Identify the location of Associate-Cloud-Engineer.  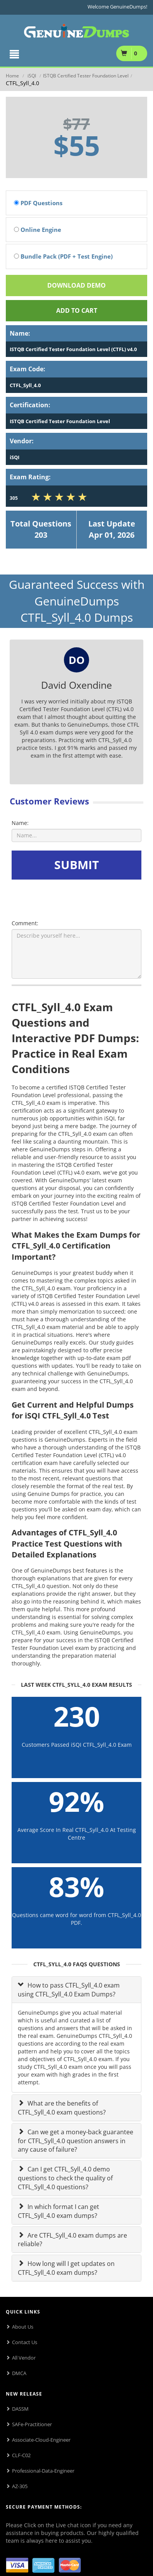
(41, 2439).